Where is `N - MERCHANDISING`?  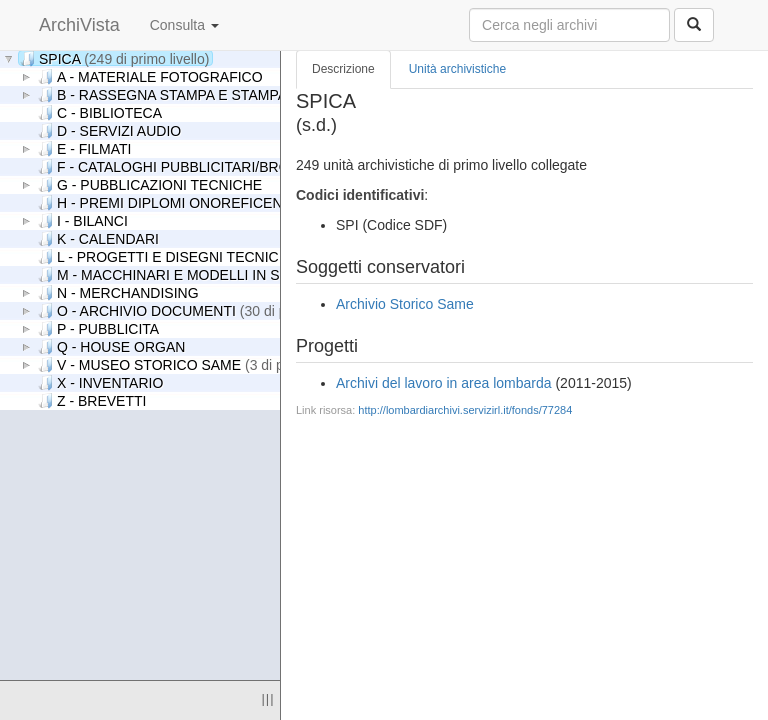
N - MERCHANDISING is located at coordinates (118, 292).